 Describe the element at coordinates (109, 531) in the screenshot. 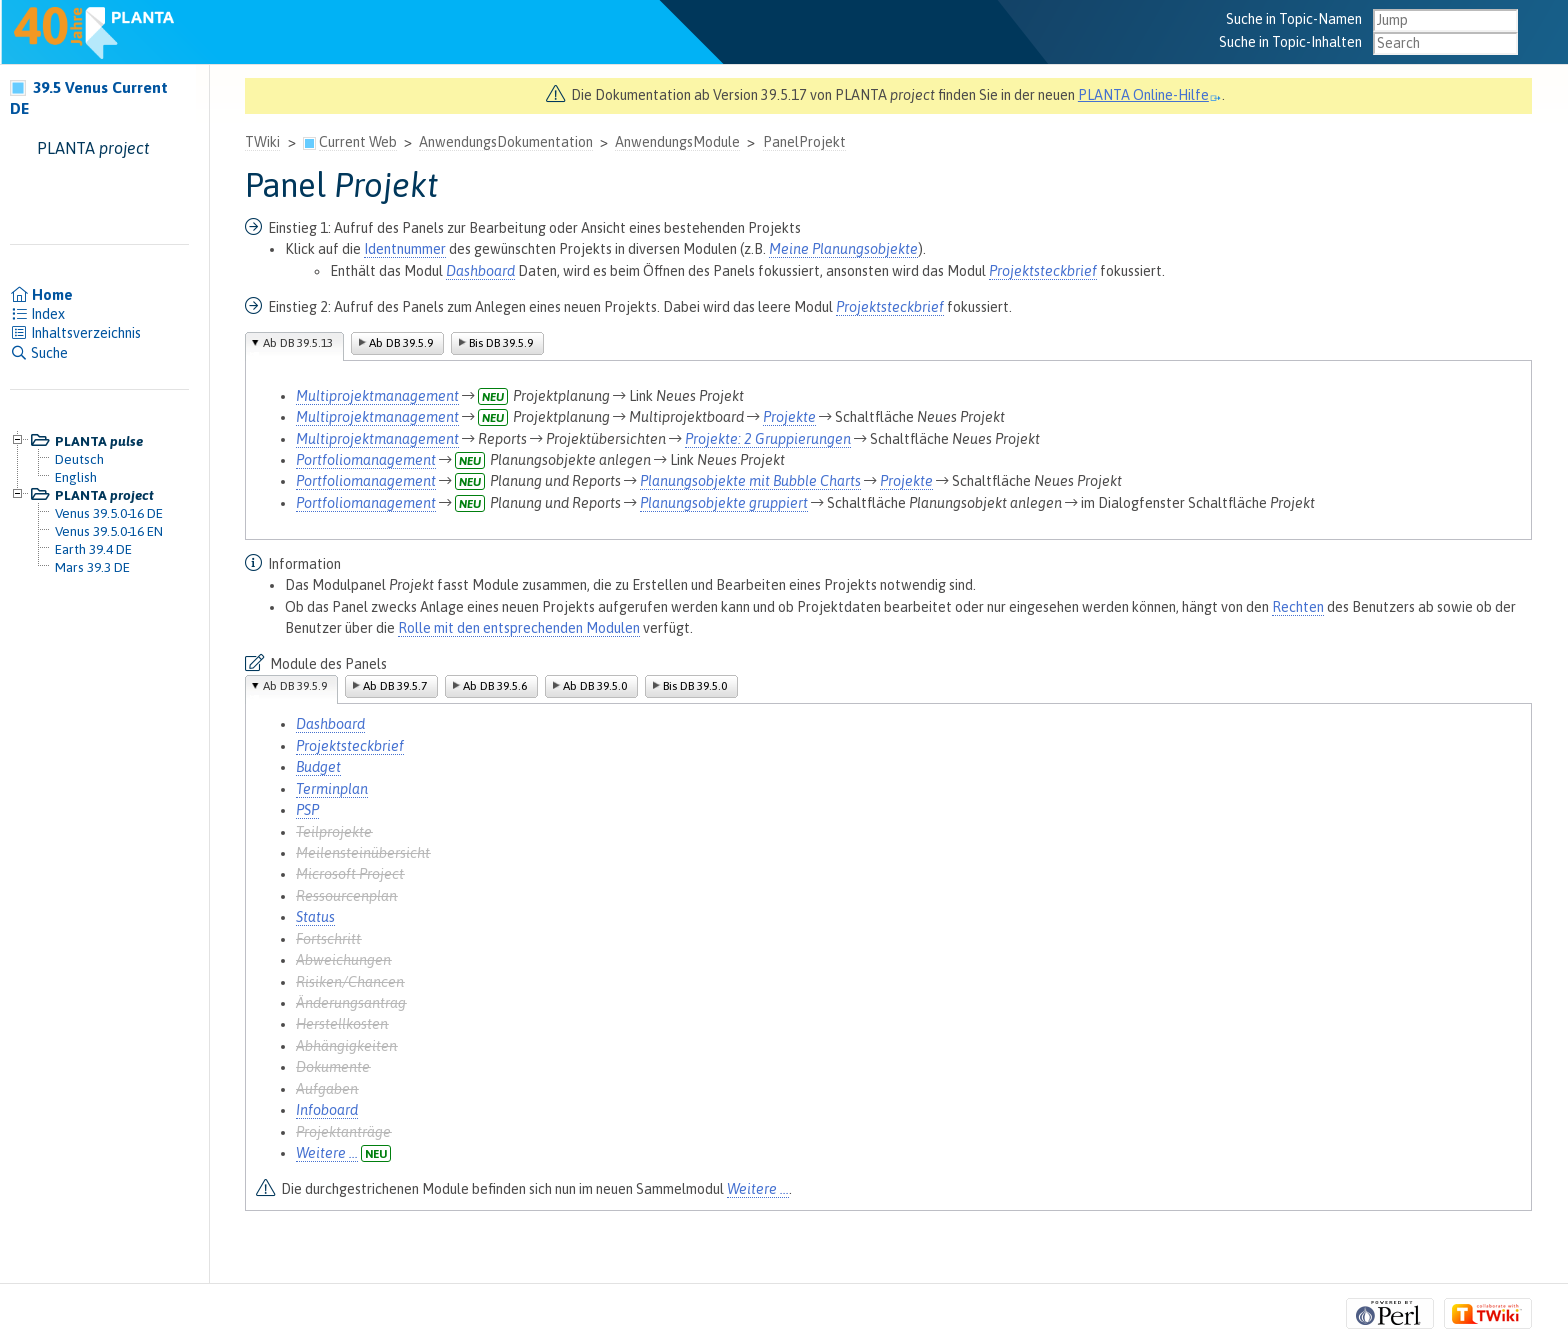

I see `Venus 39.5.0-16 EN` at that location.